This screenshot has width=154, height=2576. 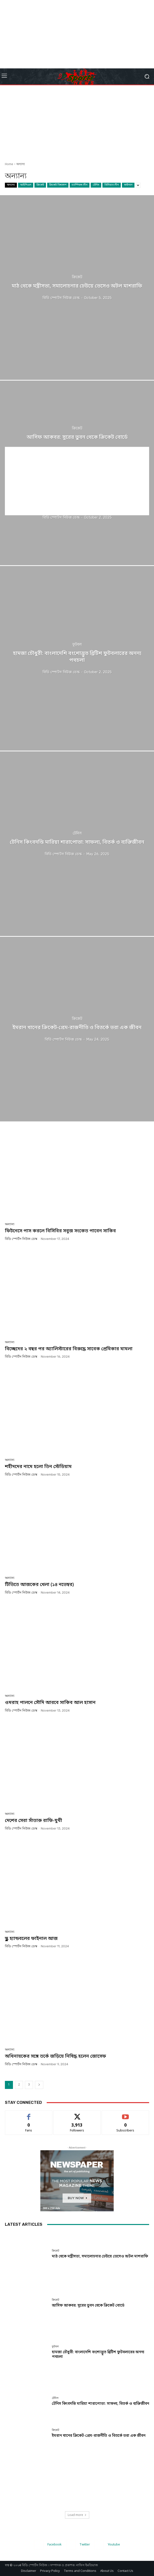 What do you see at coordinates (98, 2354) in the screenshot?
I see `হামজা চৌধুরী: বাংলাদেশি বংশোদ্ভূত ব্রিটিশ ফুটবলারের অনন্য পথচলা` at bounding box center [98, 2354].